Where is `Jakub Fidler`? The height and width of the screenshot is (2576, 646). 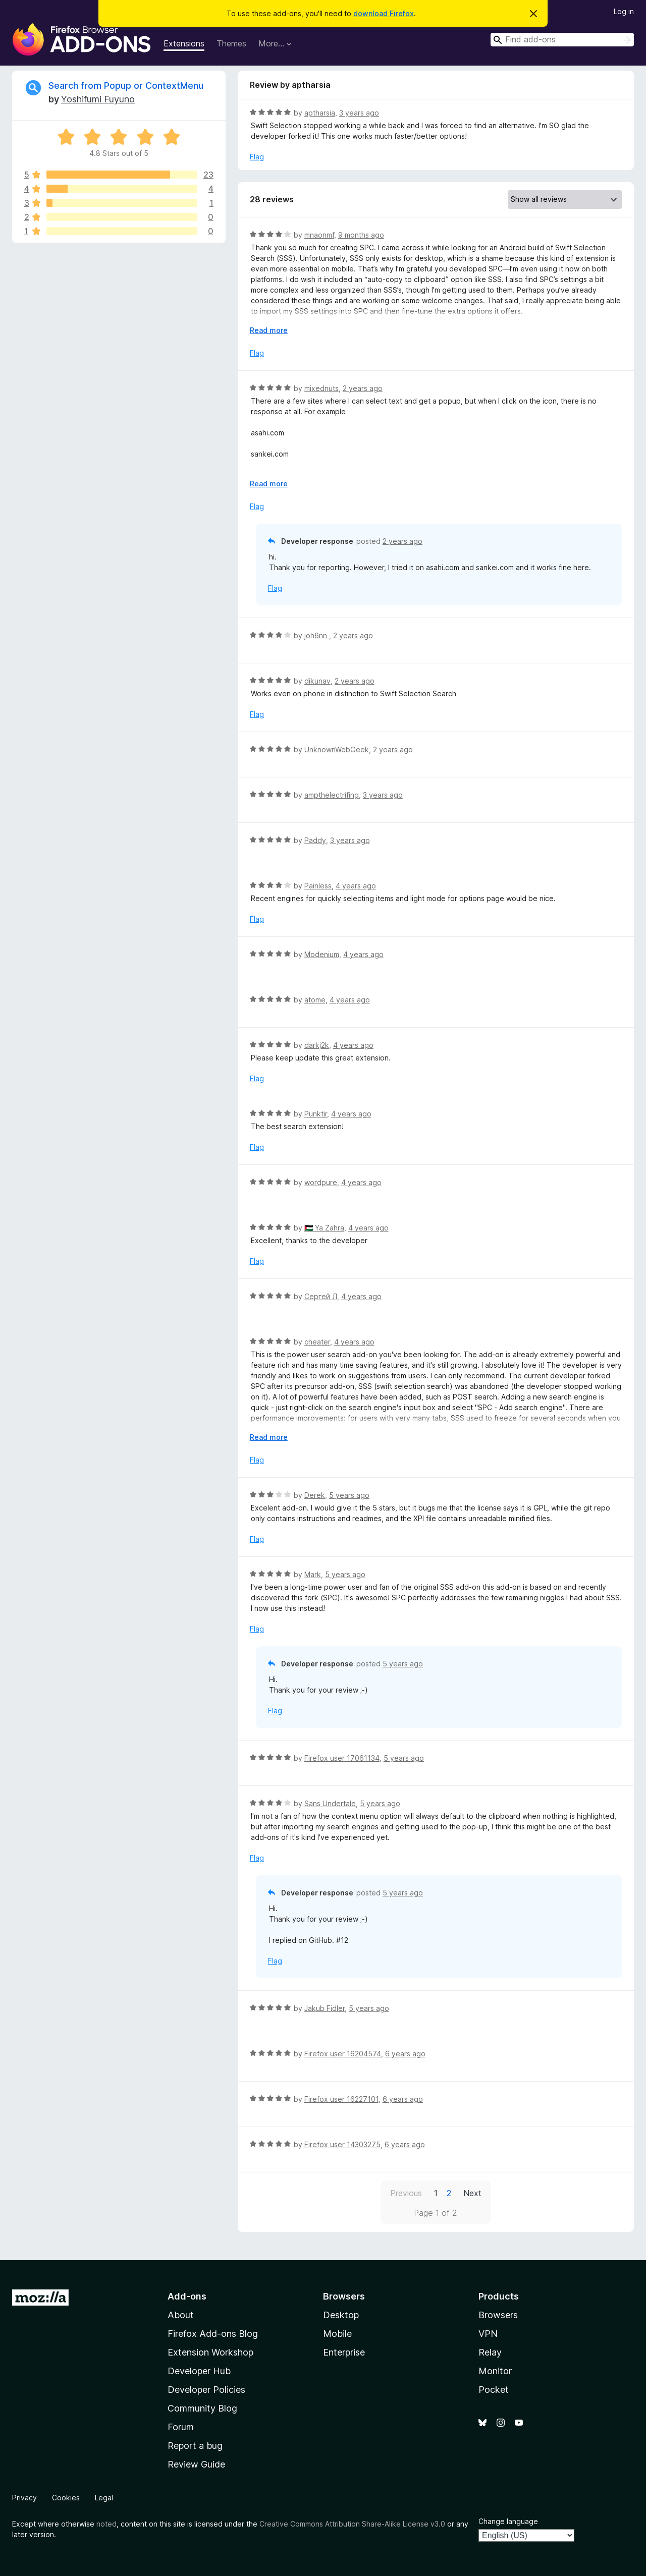
Jakub Fidler is located at coordinates (324, 2008).